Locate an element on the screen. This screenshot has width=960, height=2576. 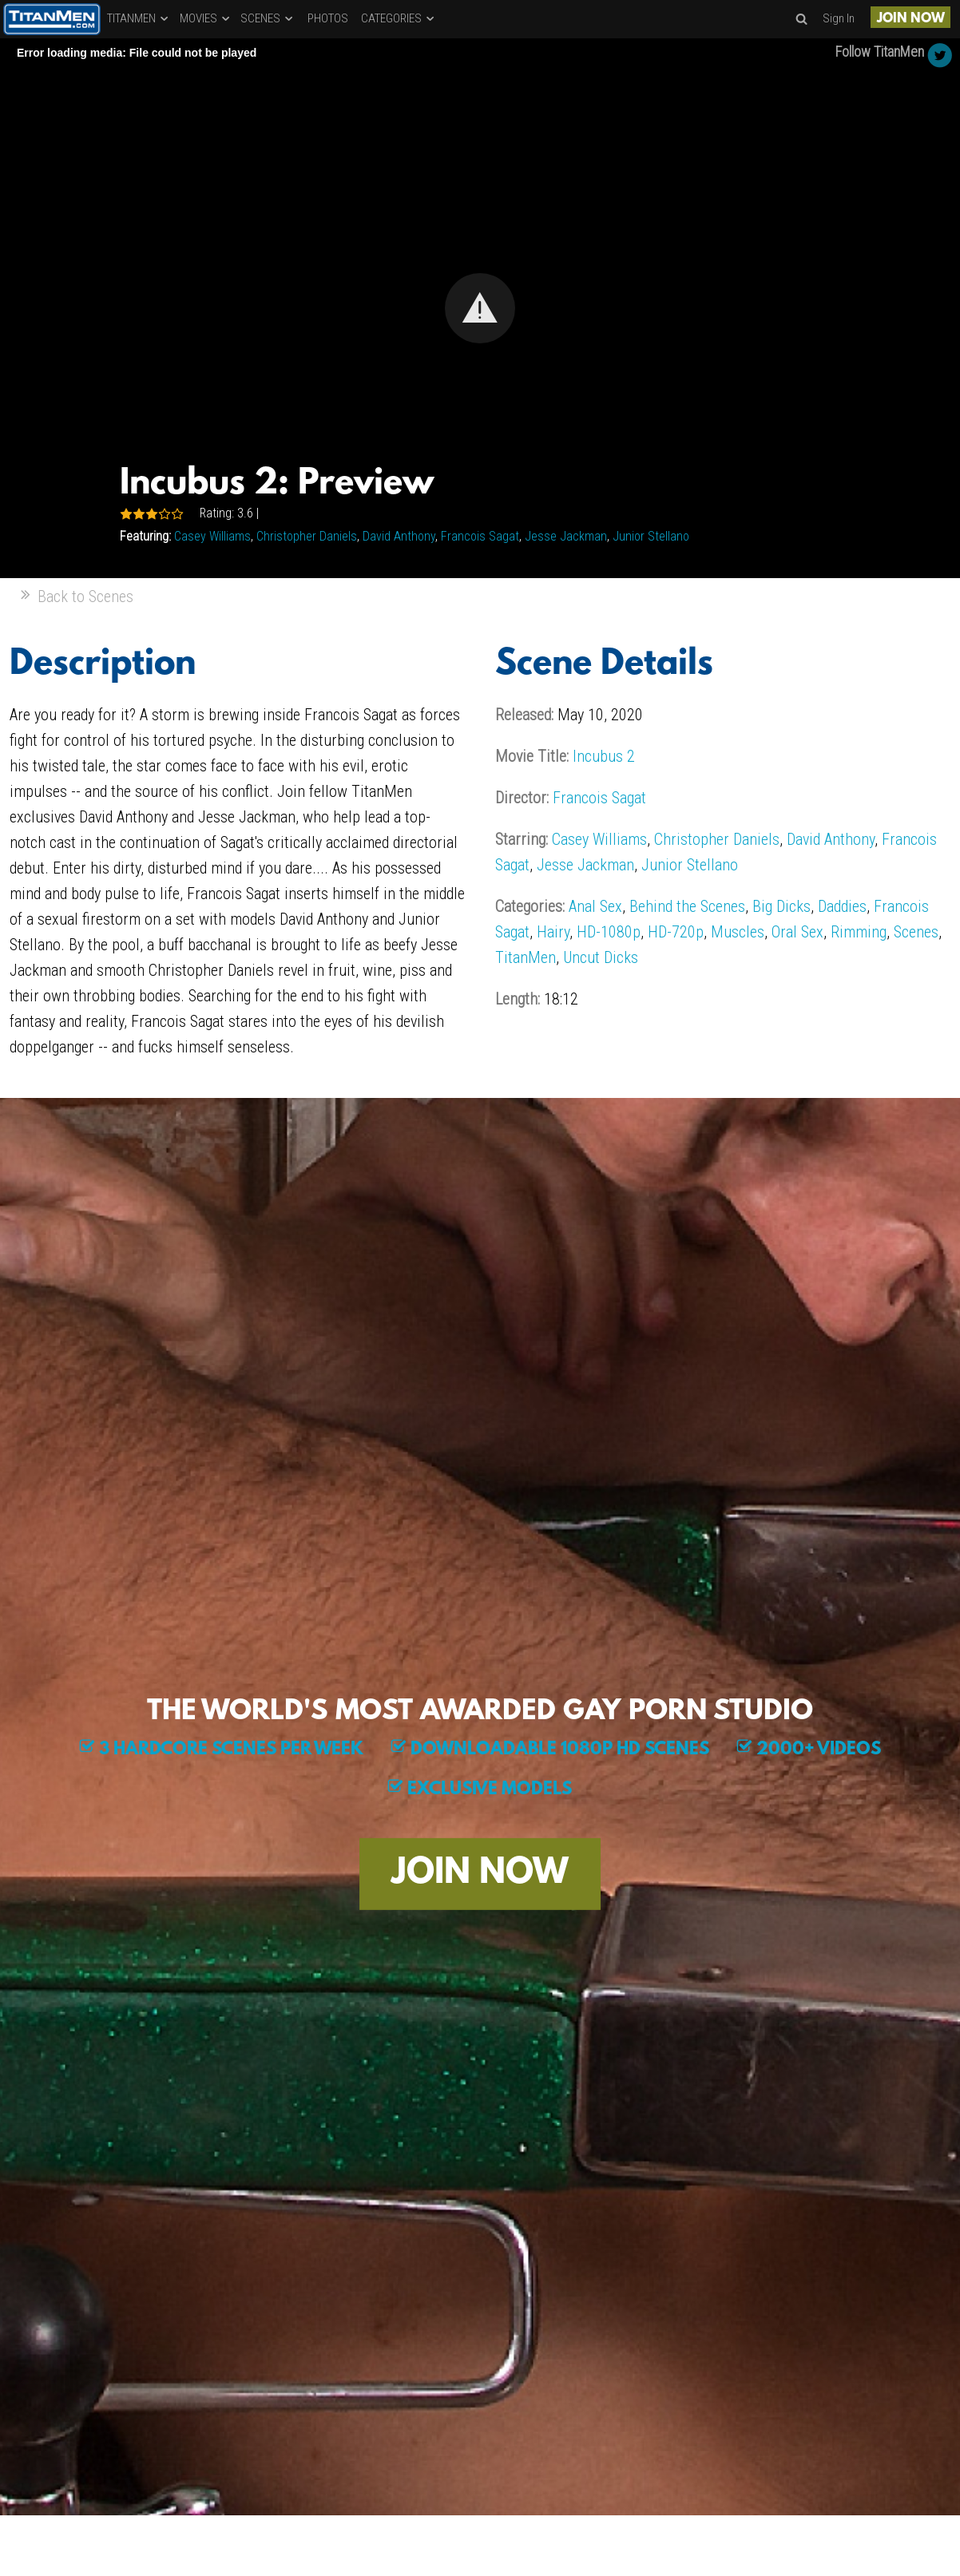
JOIN NOW is located at coordinates (911, 18).